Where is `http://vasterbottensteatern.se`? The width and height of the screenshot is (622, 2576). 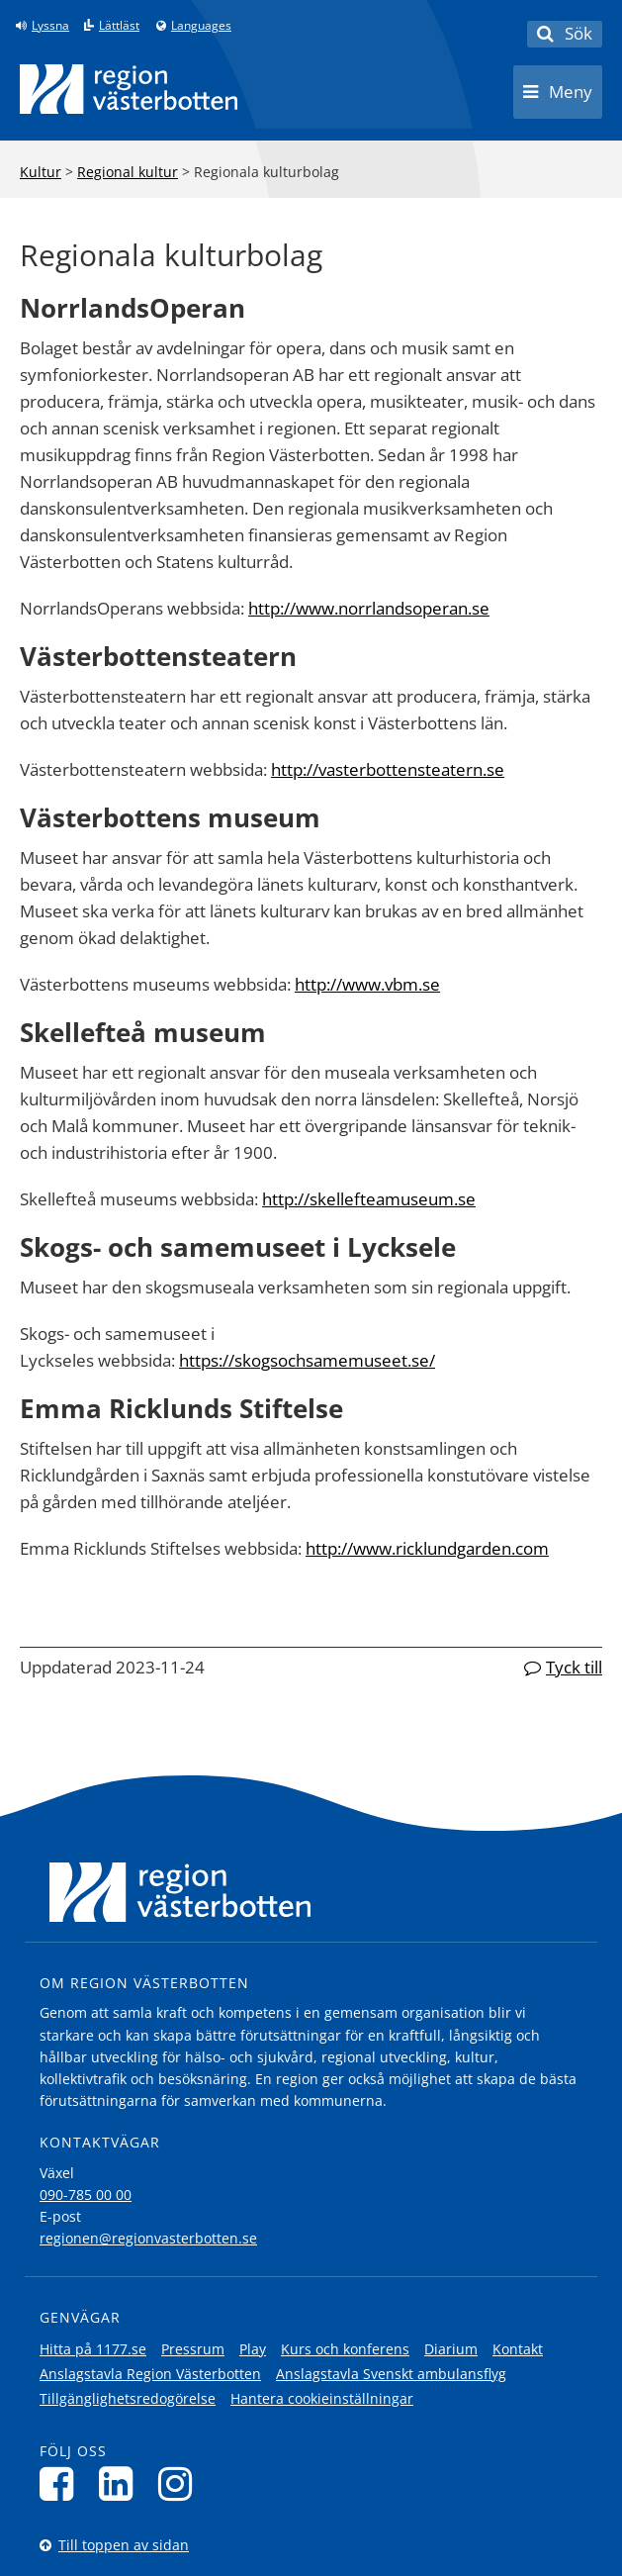
http://vasterbottensteatern.se is located at coordinates (387, 769).